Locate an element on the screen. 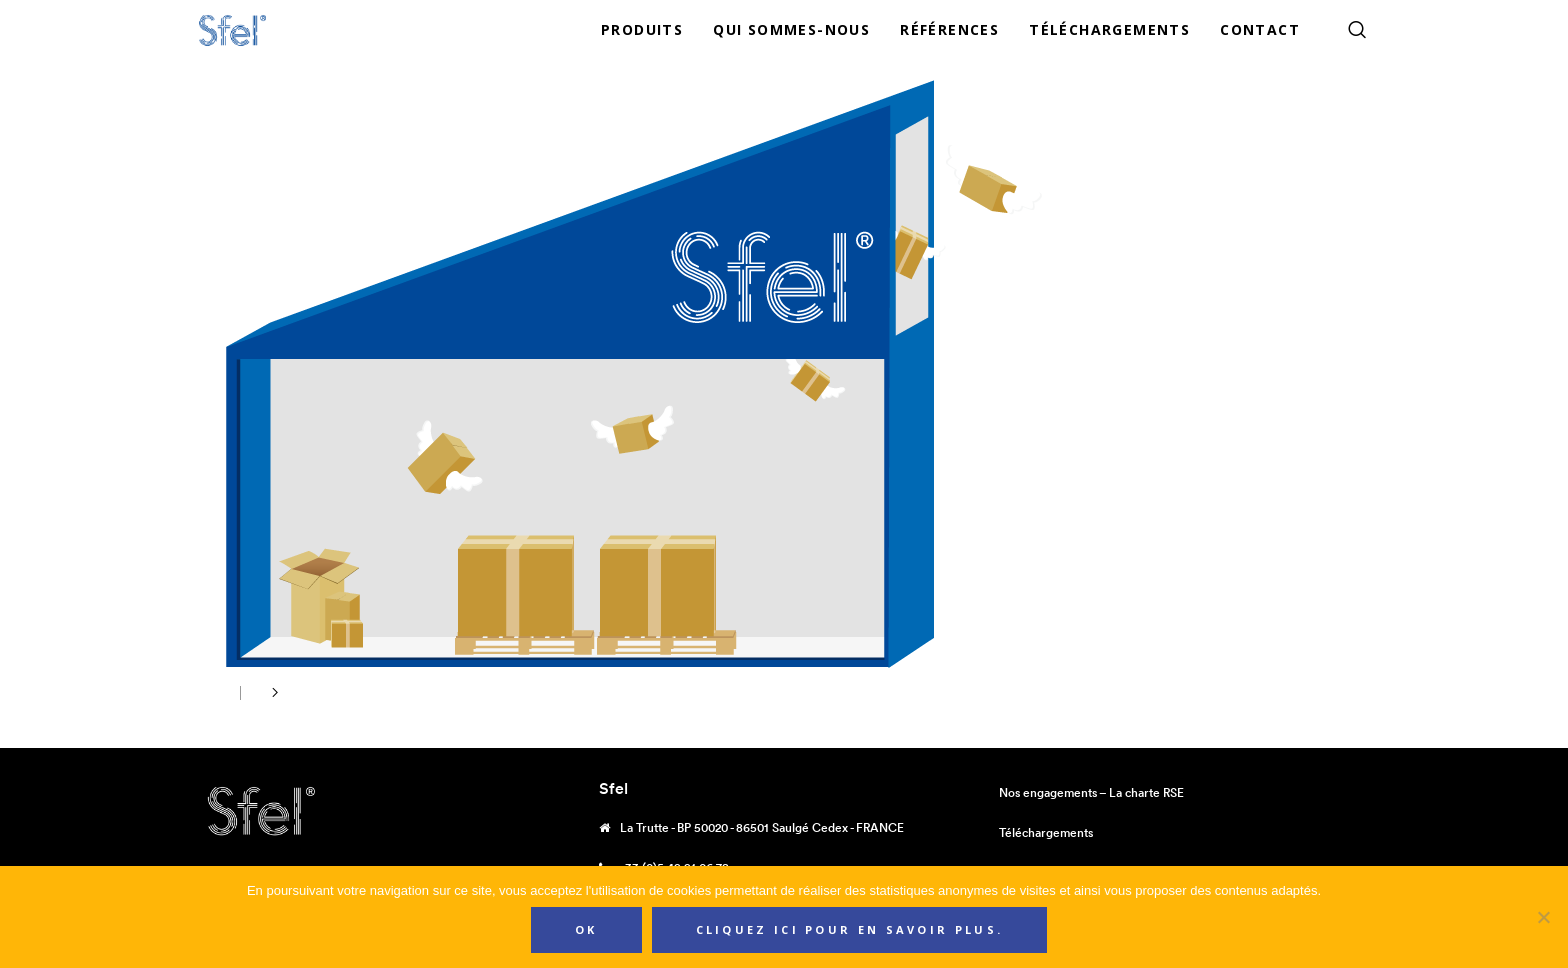 The image size is (1568, 968). Nos engagements – La charte RSE is located at coordinates (1091, 792).